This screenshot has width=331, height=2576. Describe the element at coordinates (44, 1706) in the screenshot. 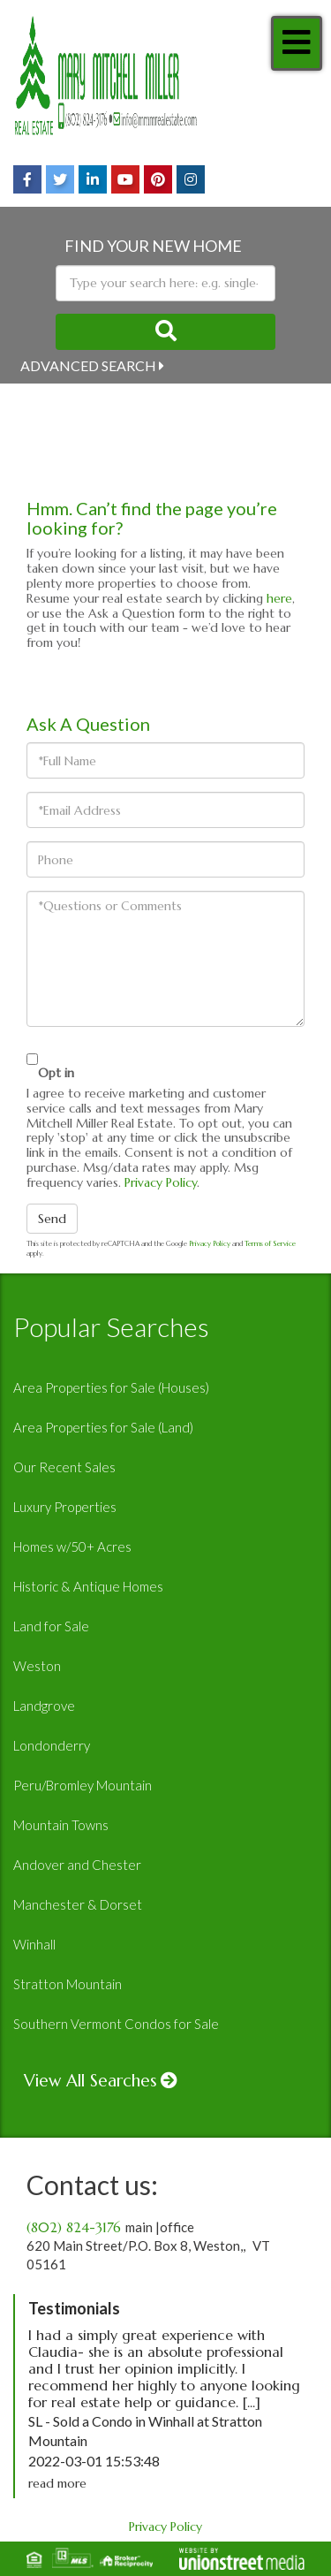

I see `Landgrove` at that location.